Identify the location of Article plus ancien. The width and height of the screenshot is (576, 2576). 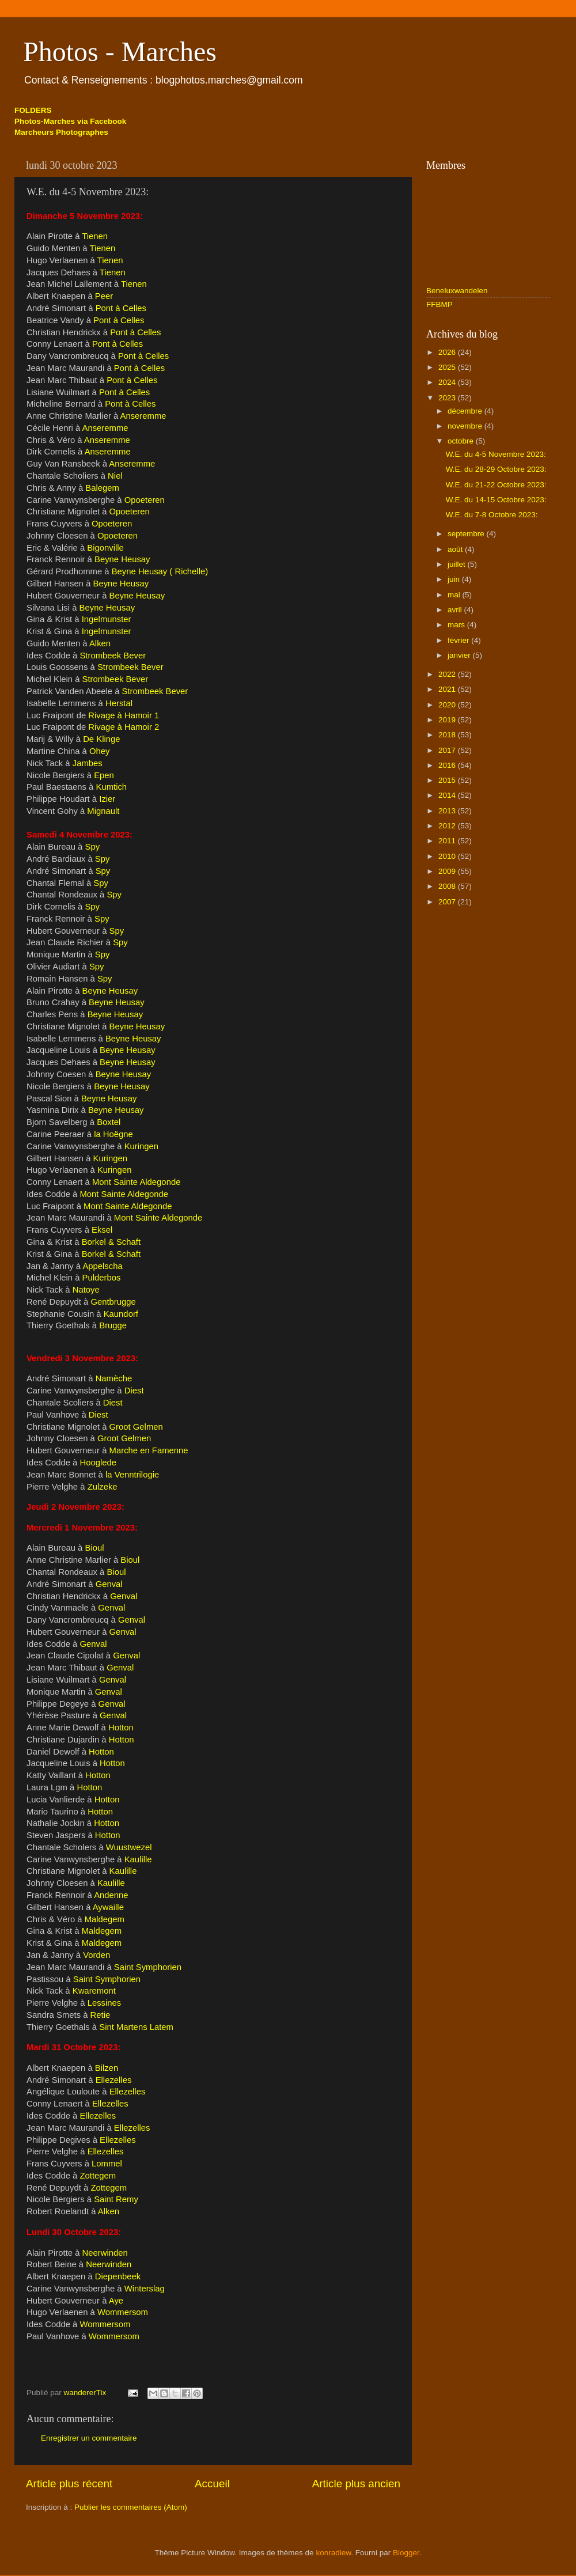
(356, 2483).